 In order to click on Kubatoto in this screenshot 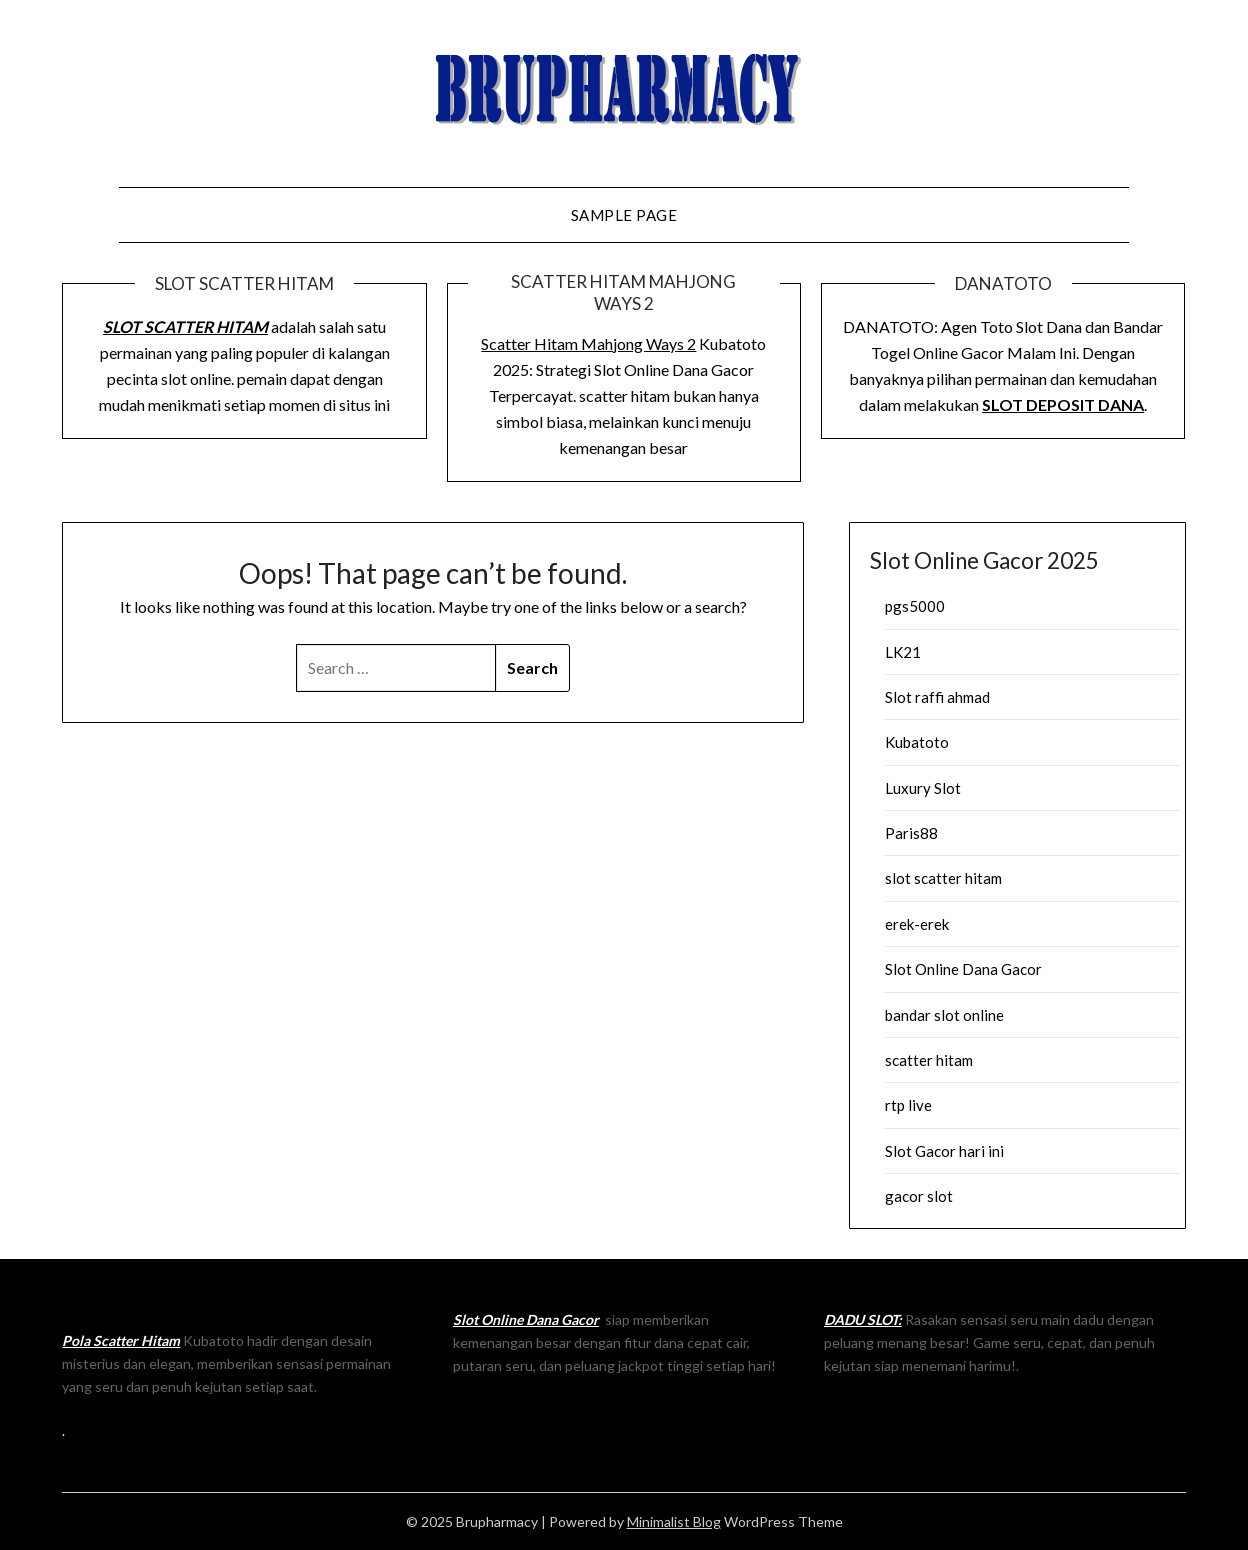, I will do `click(917, 742)`.